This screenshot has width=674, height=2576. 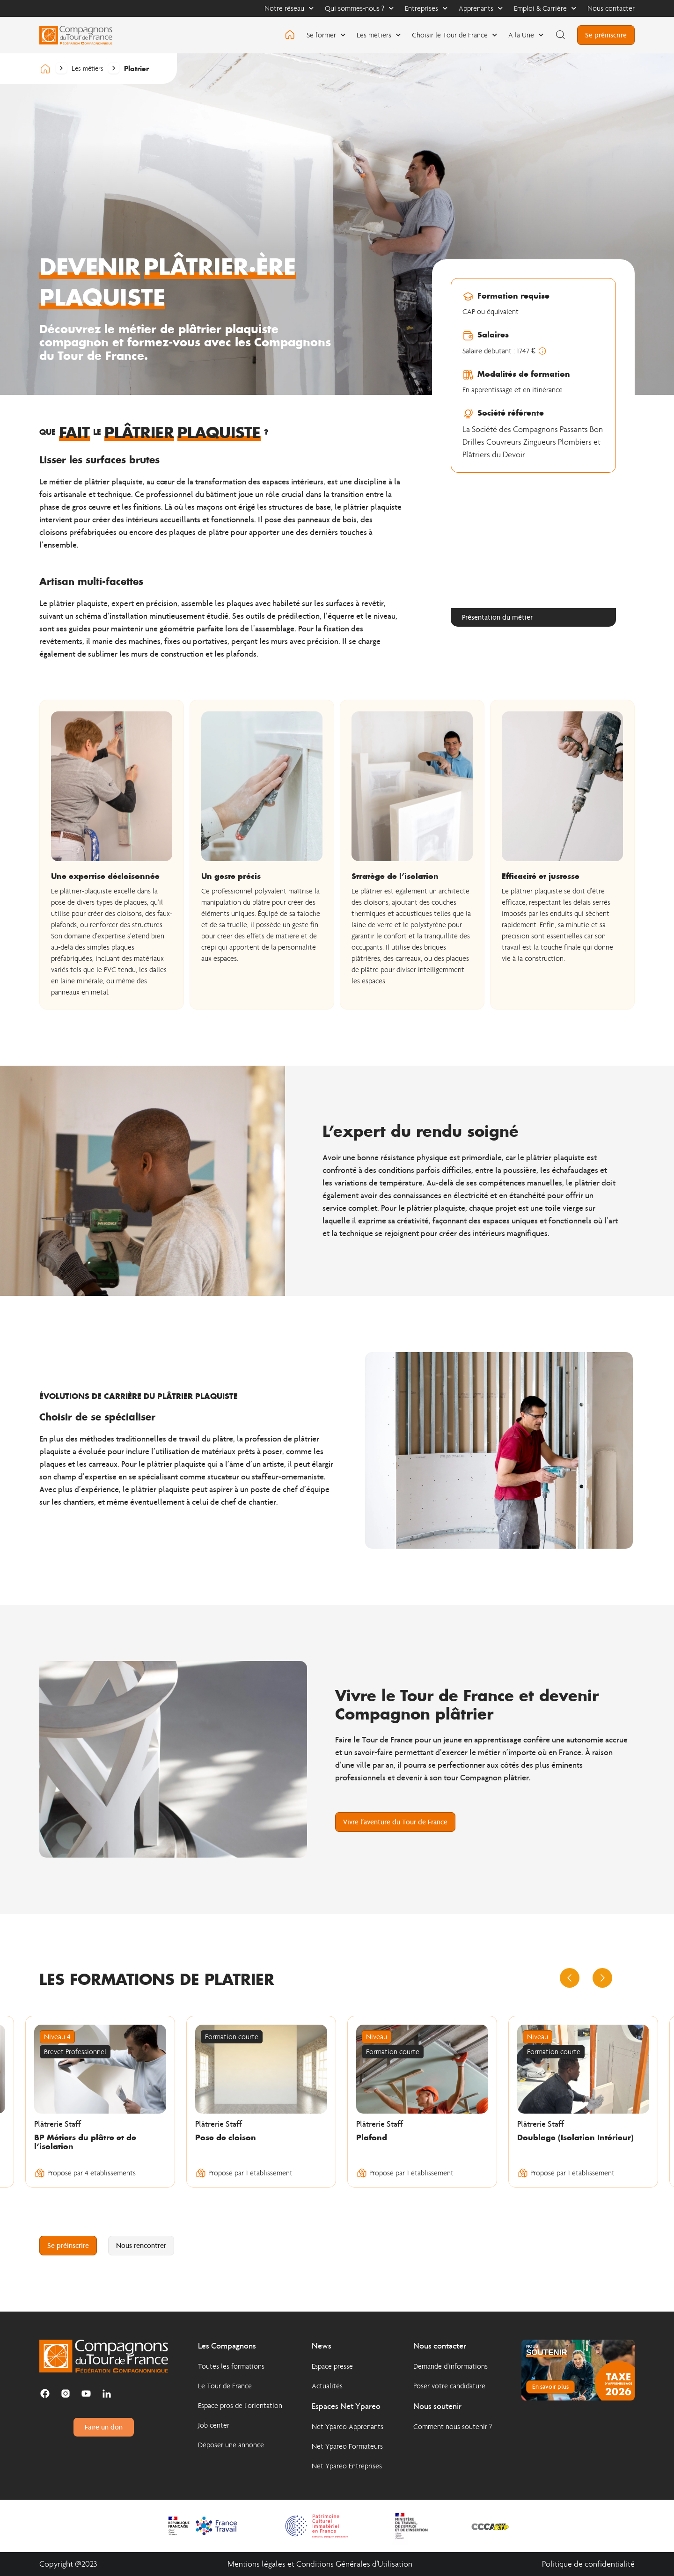 What do you see at coordinates (588, 2564) in the screenshot?
I see `Politique de confidentialité` at bounding box center [588, 2564].